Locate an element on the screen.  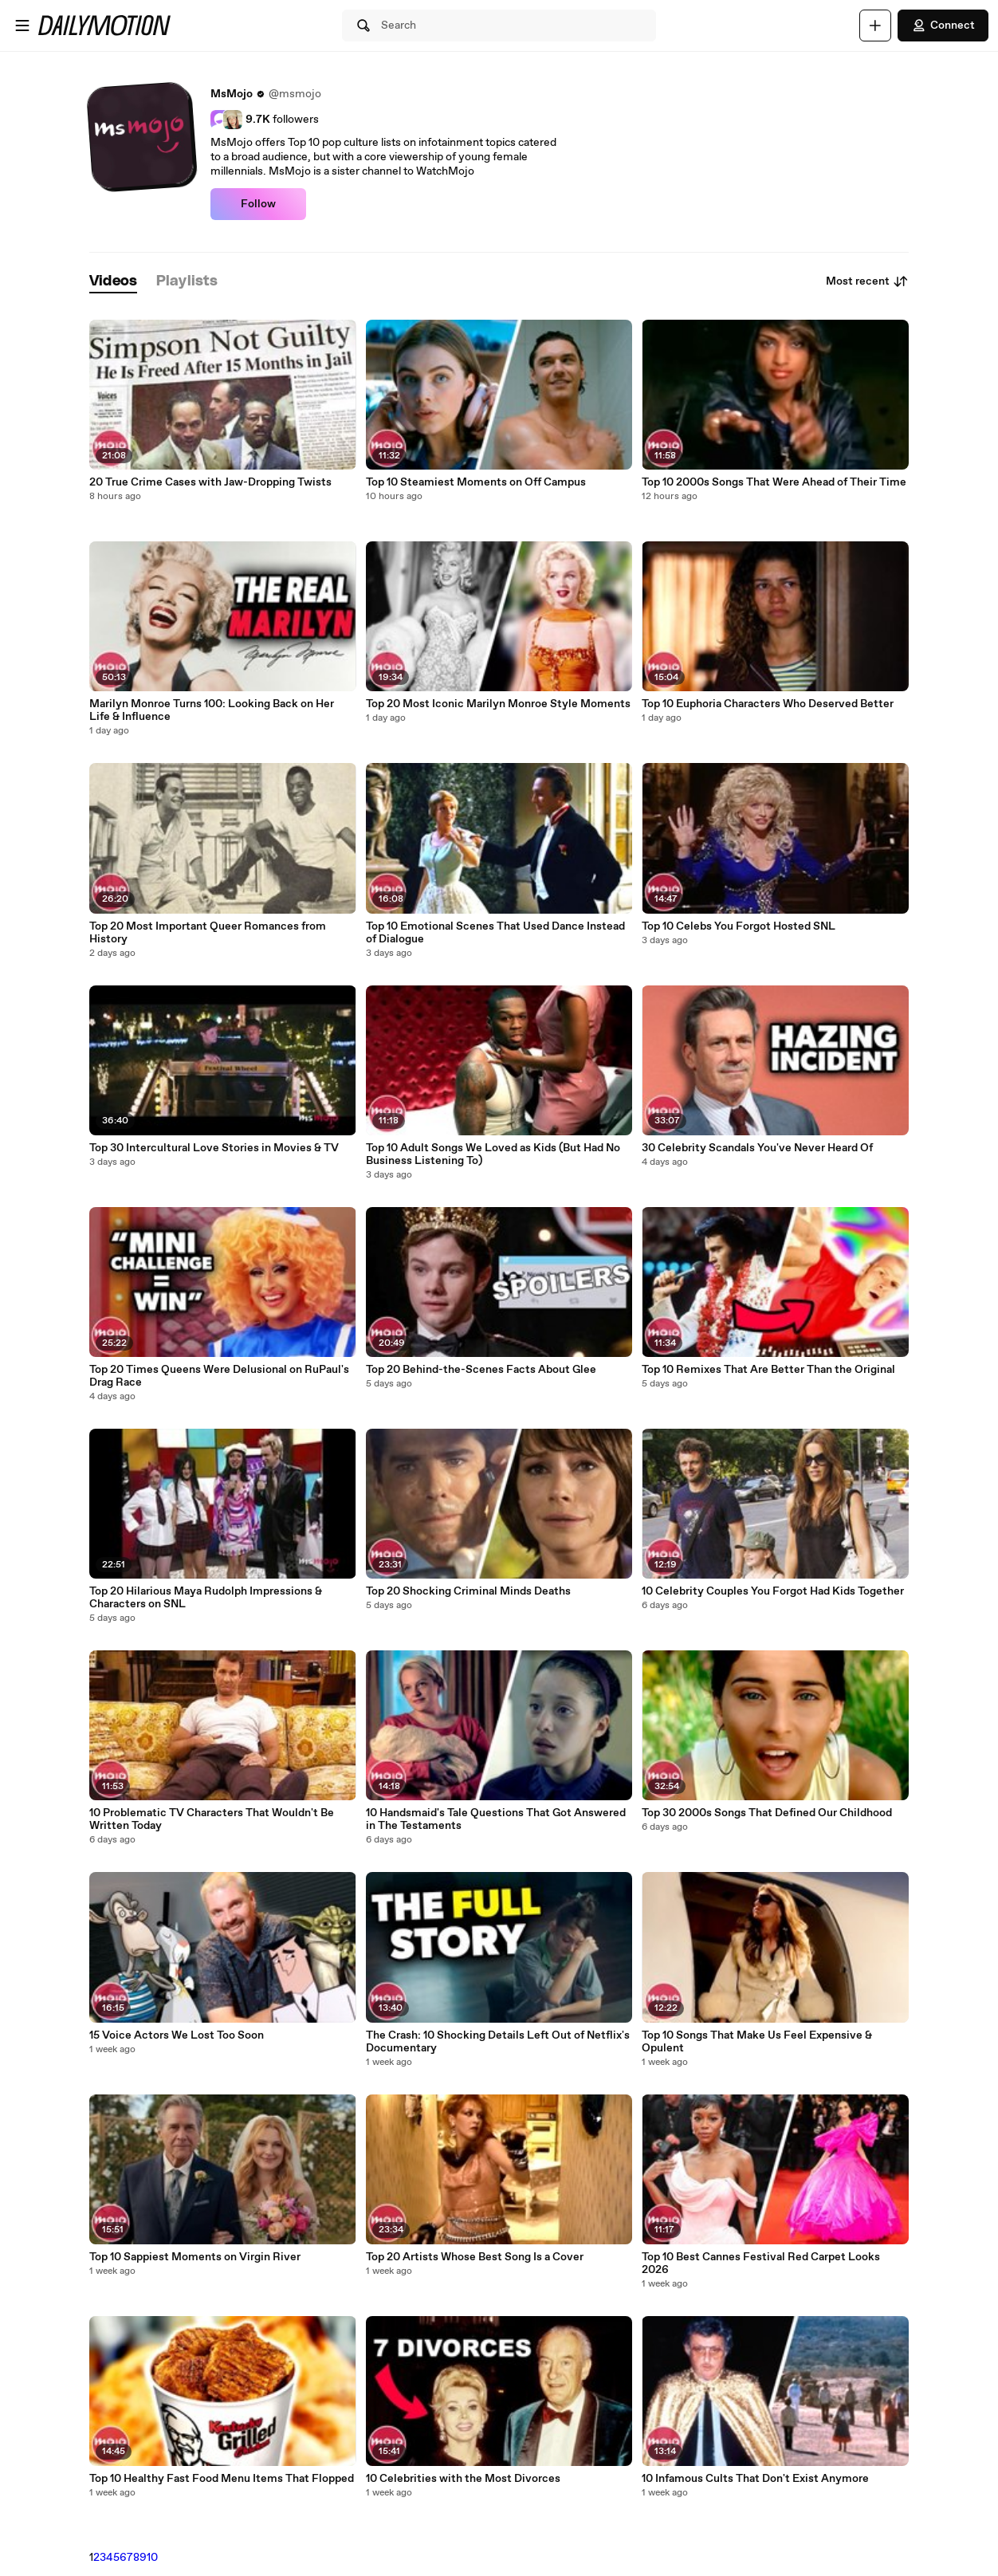
Top 20 Times Queens Were Delusional on RuPaul's Drag Race is located at coordinates (219, 1376).